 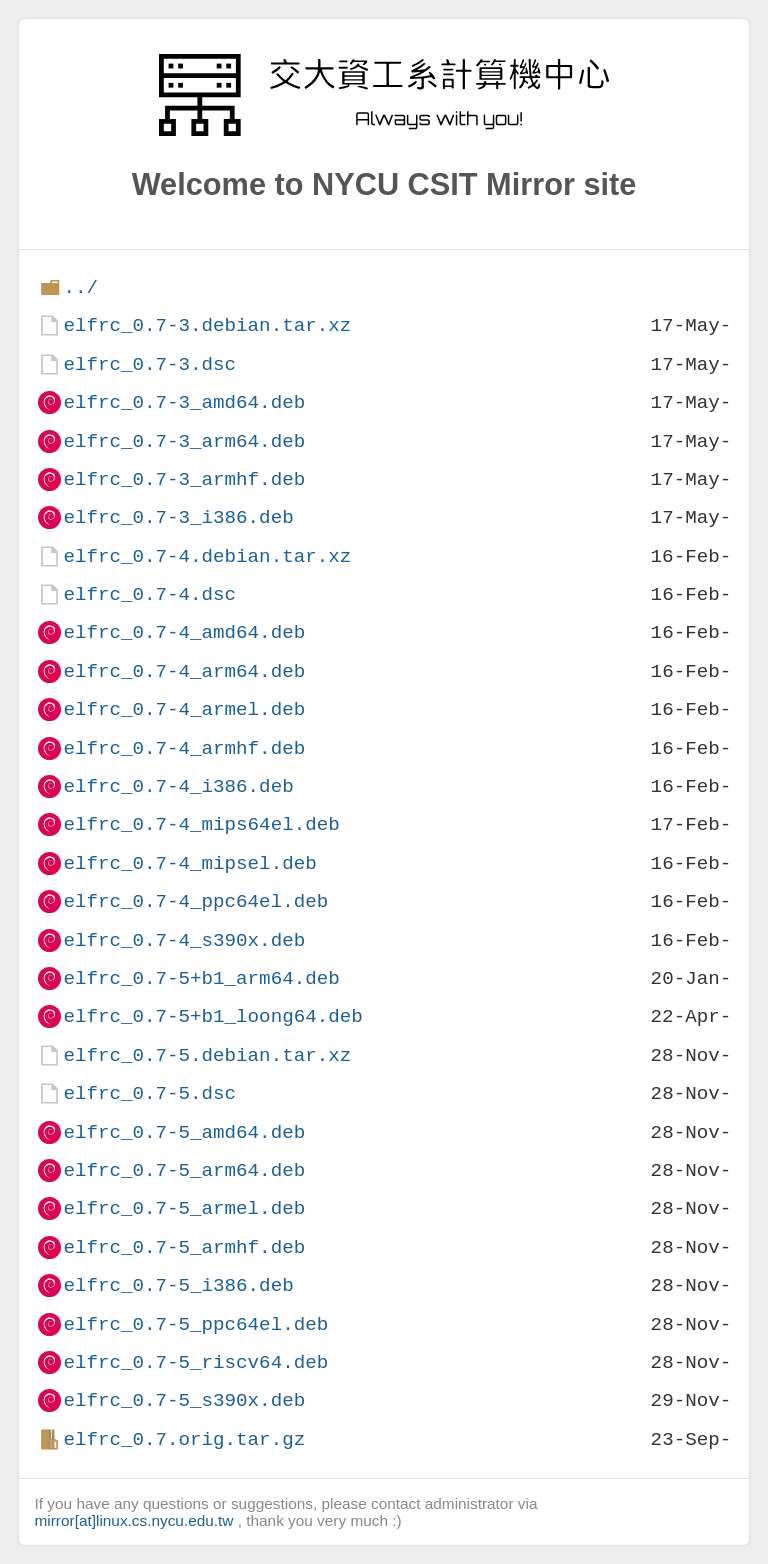 I want to click on elfrc_0.7-3.dsc, so click(x=149, y=364).